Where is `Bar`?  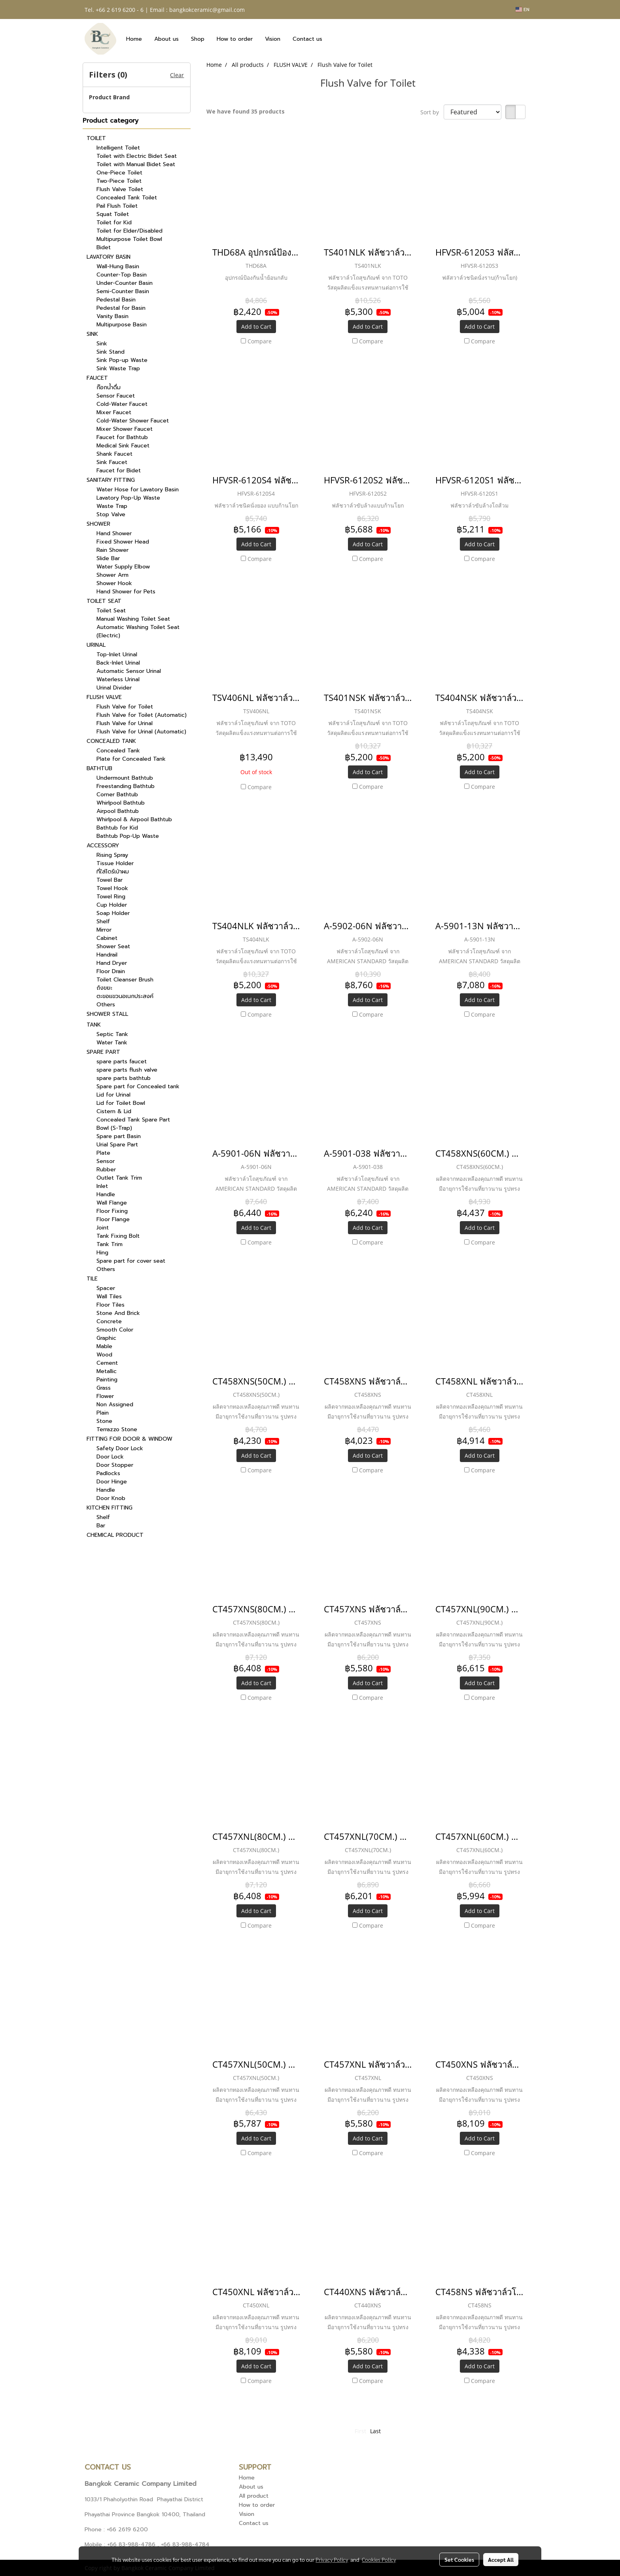 Bar is located at coordinates (100, 1525).